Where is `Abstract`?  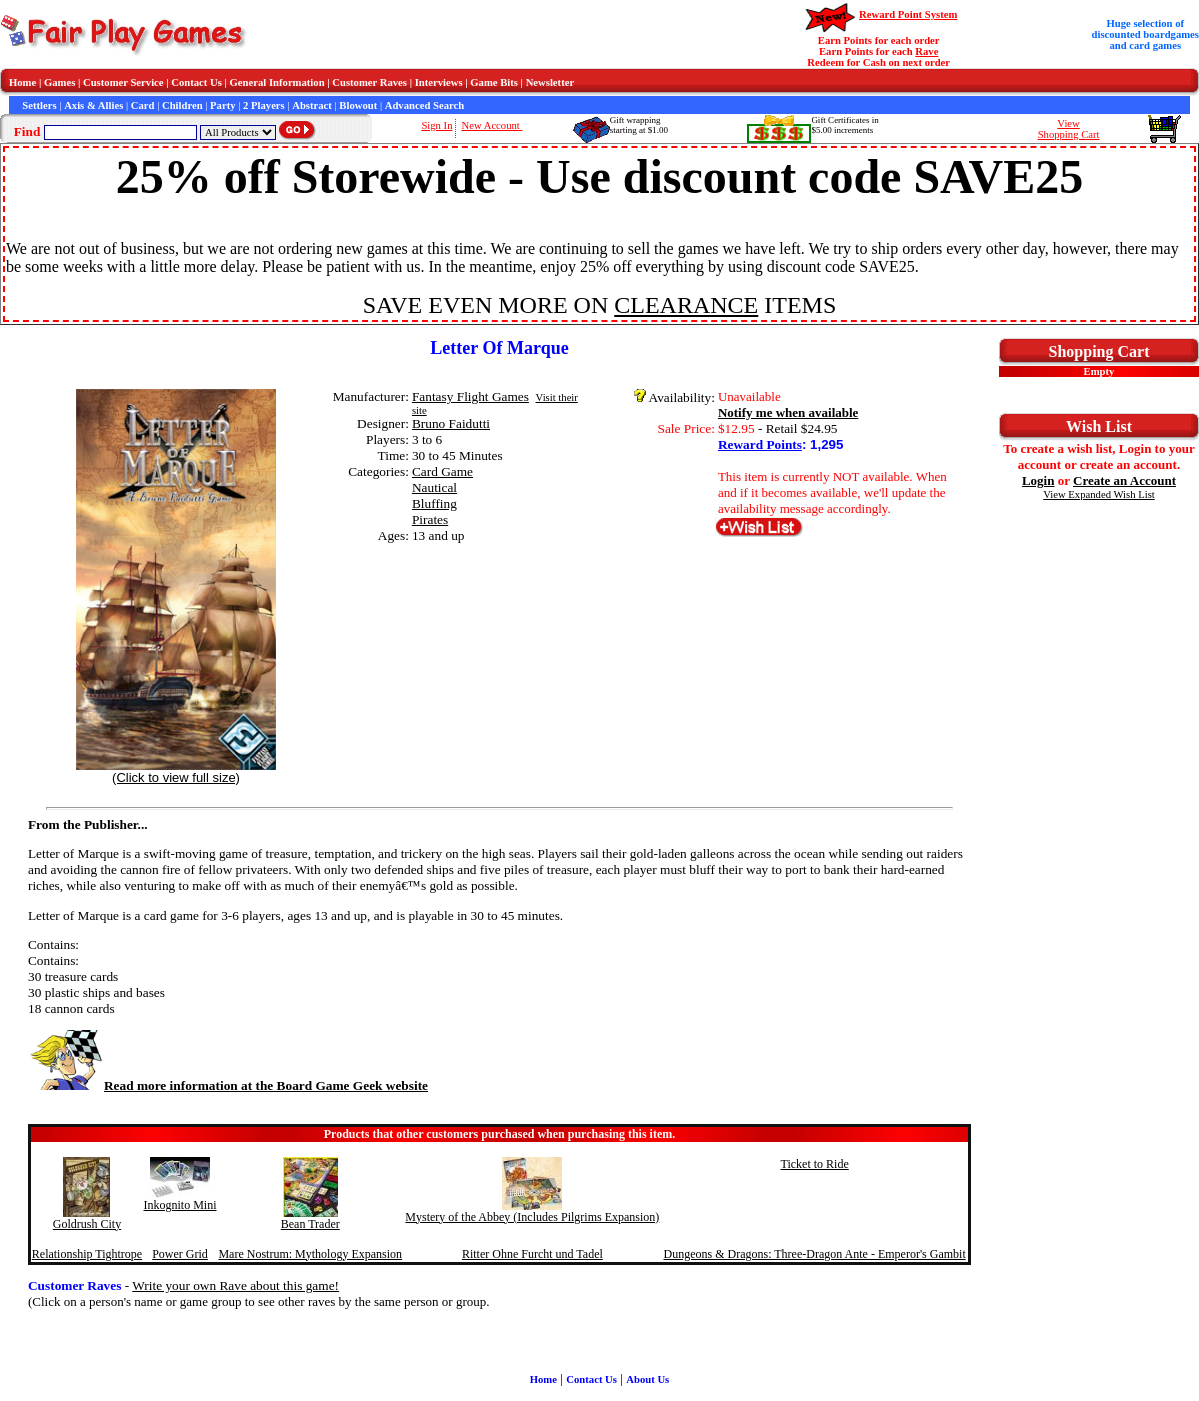 Abstract is located at coordinates (312, 105).